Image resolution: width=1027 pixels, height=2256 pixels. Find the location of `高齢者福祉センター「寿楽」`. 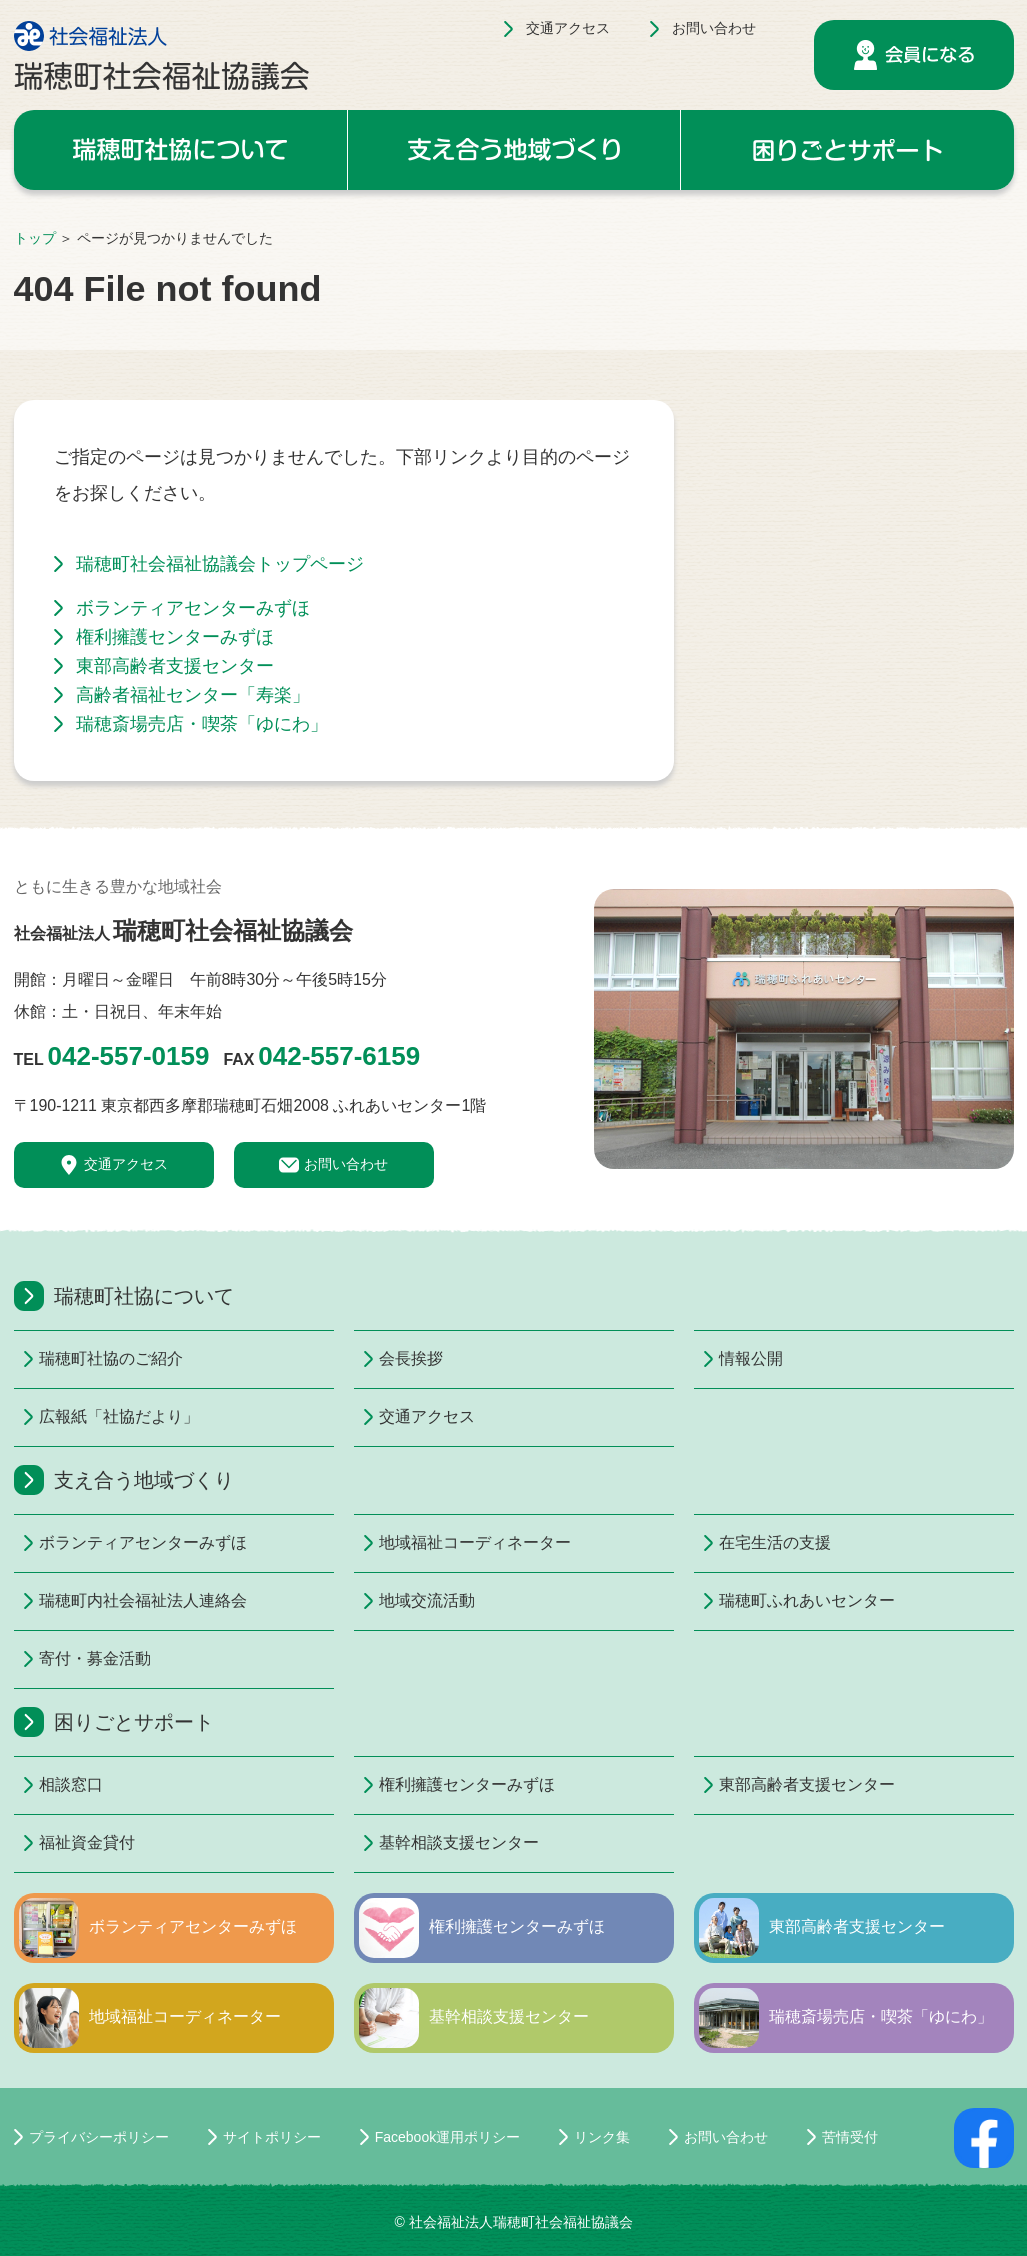

高齢者福祉センター「寿楽」 is located at coordinates (193, 695).